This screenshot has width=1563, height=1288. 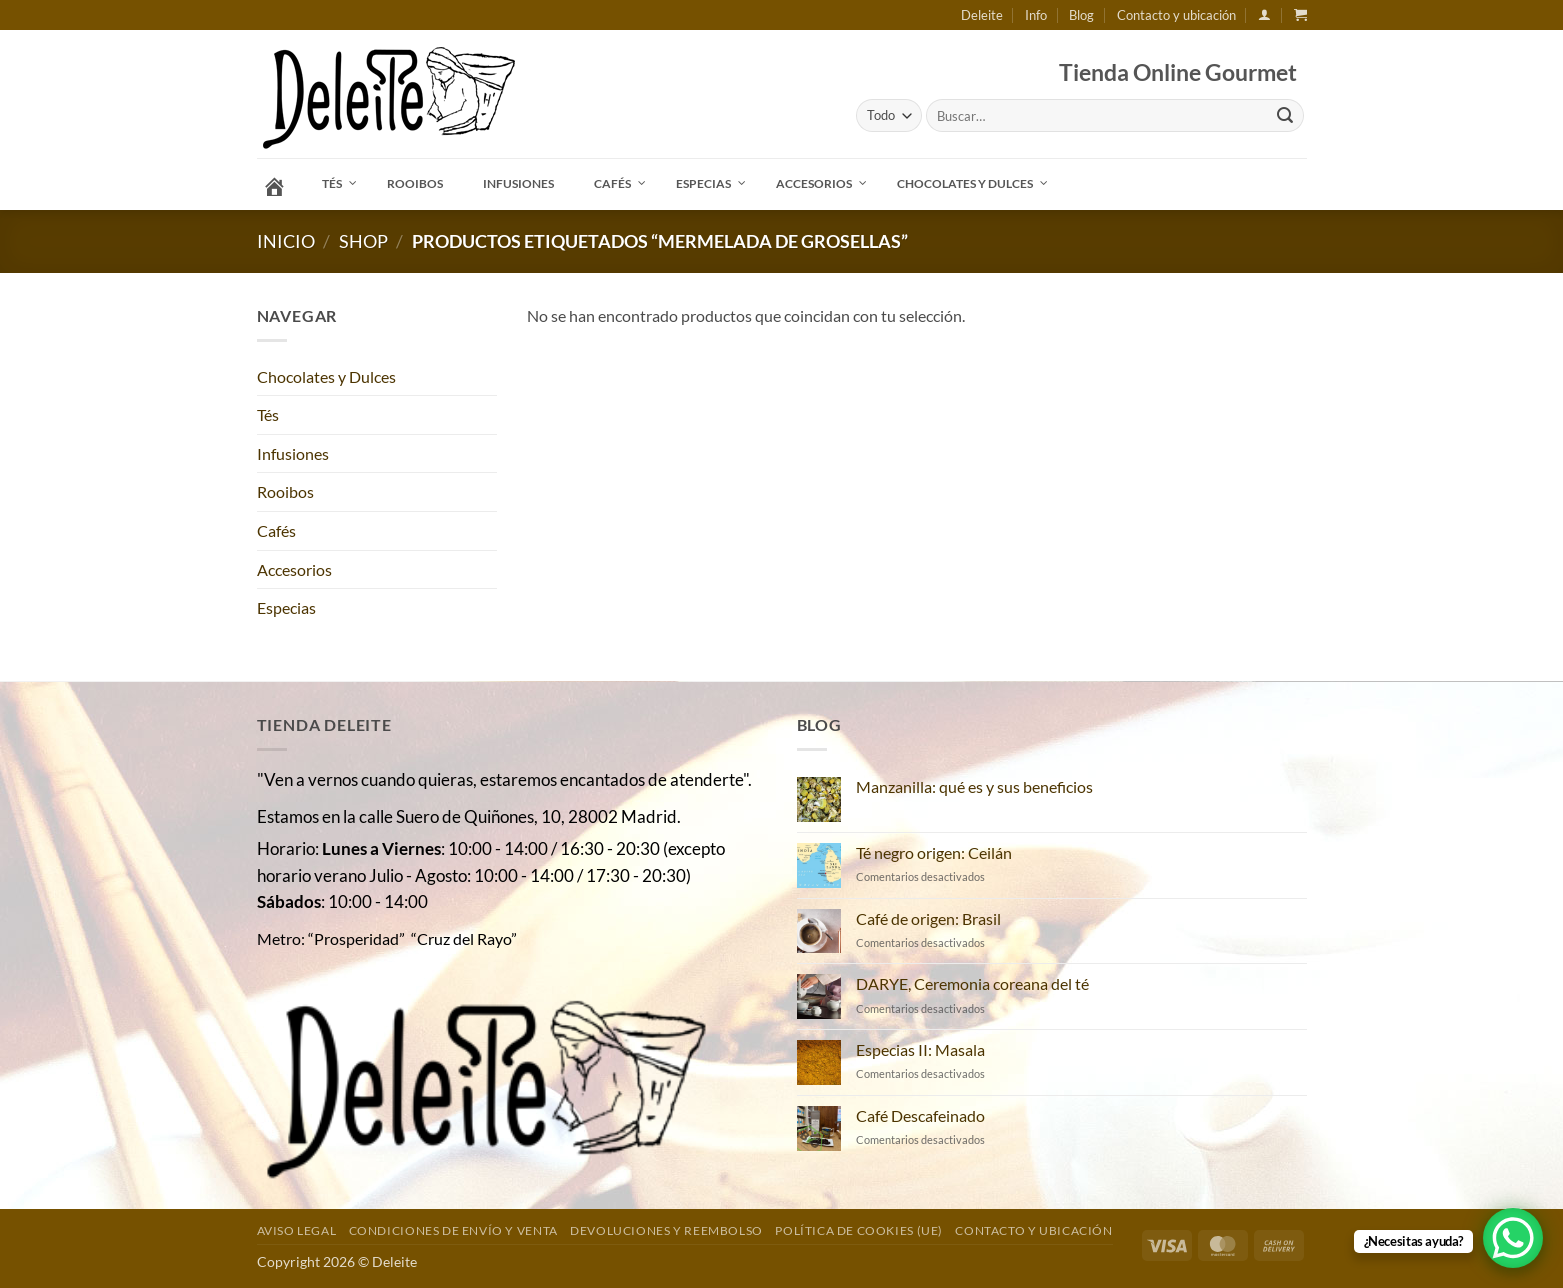 I want to click on [button], so click(x=1264, y=14).